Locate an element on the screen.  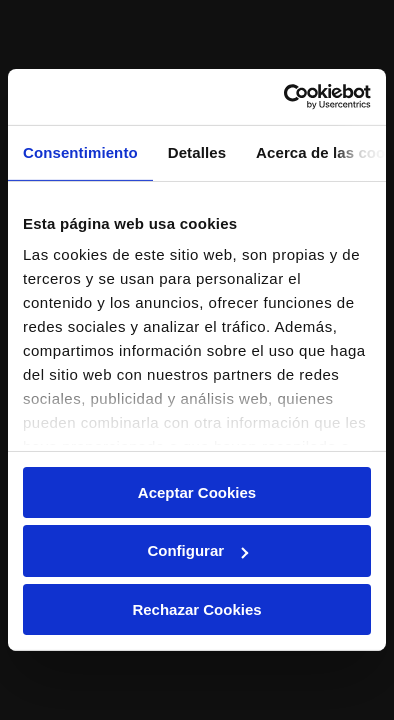
Configurar is located at coordinates (197, 550).